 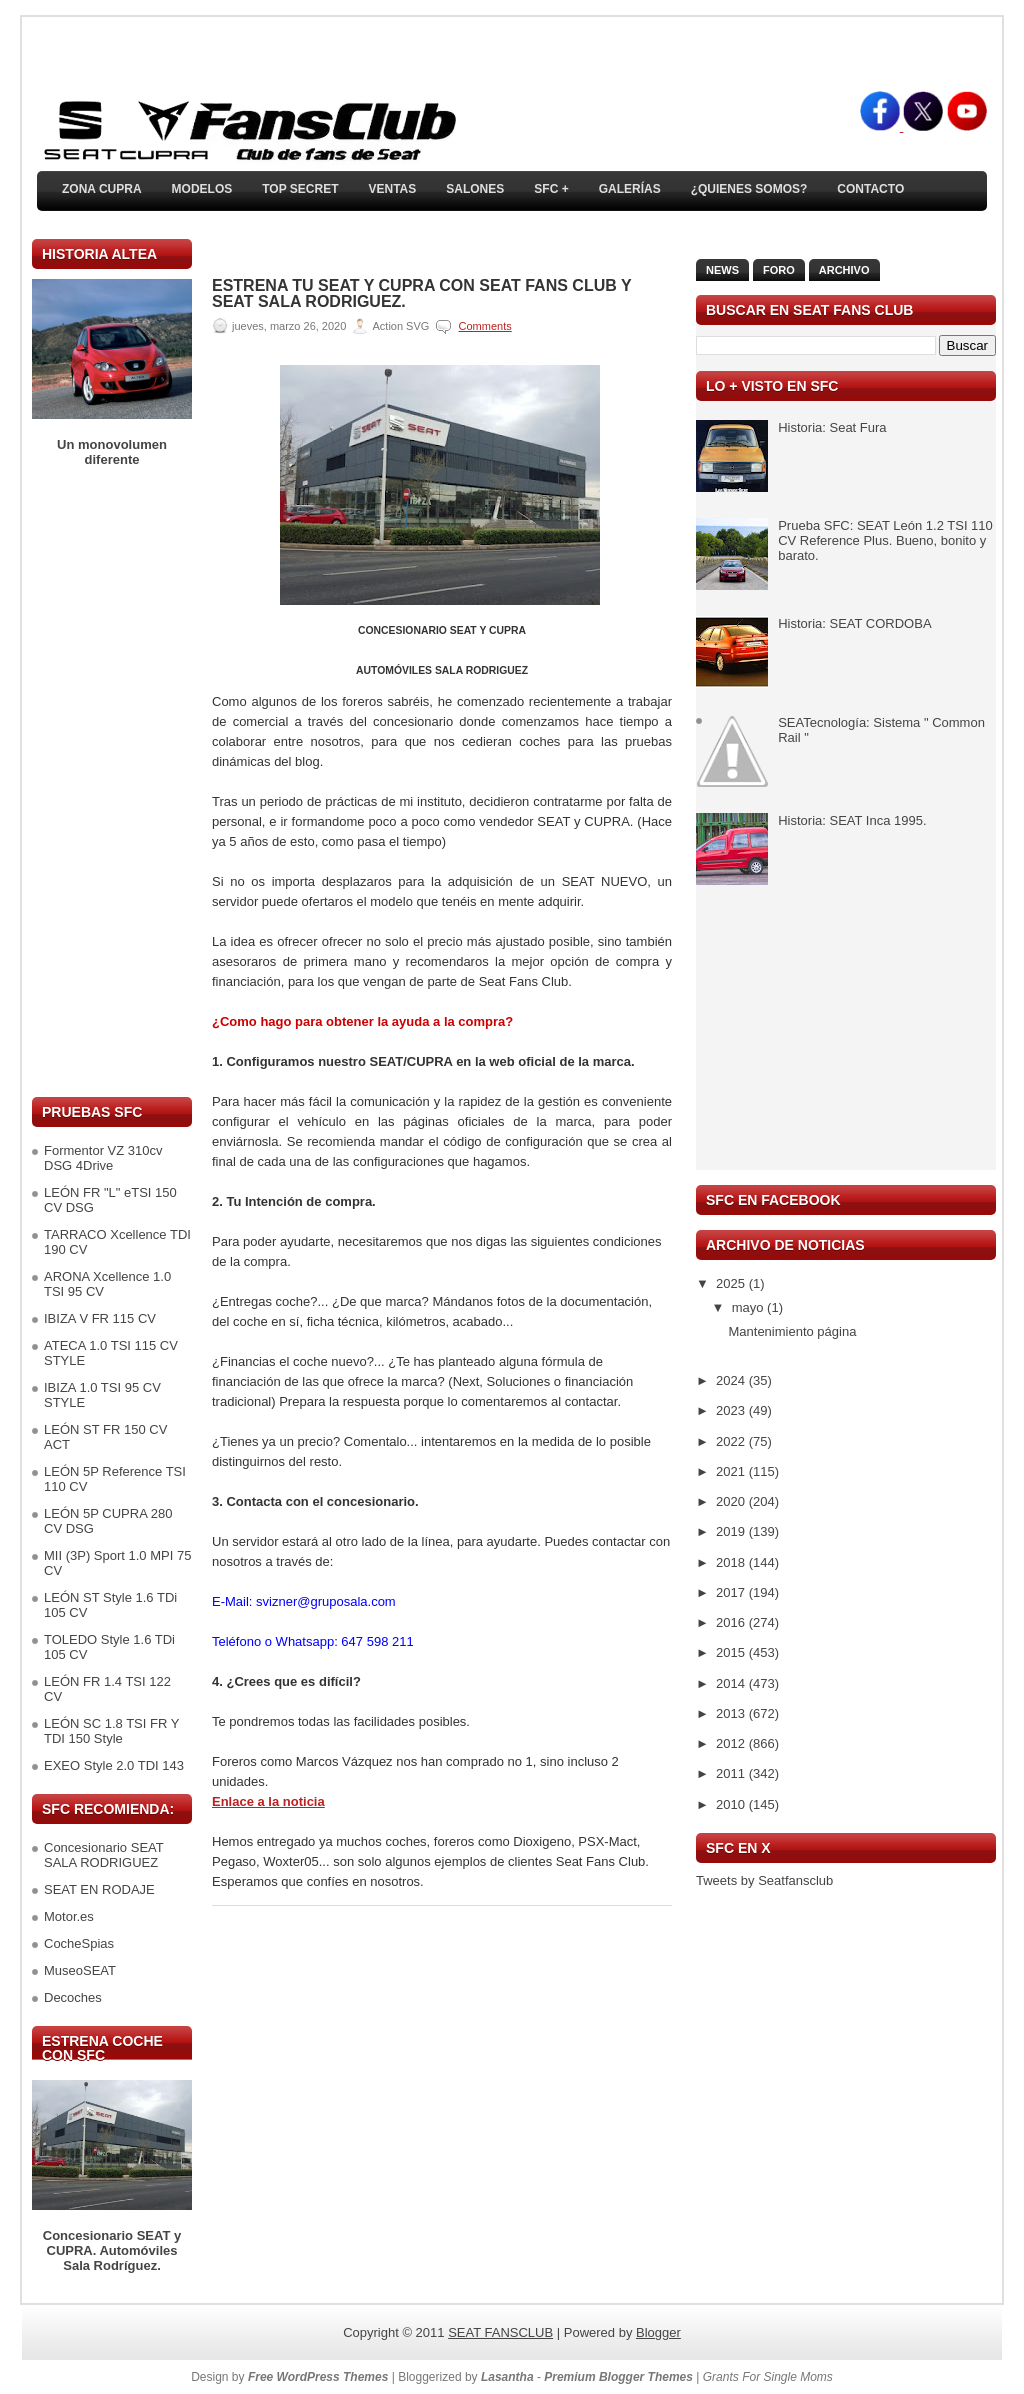 I want to click on Estrena tu SEAT y CUPRA con SEAT Fans Club y SEAT Sala Rodriguez., so click(x=421, y=294).